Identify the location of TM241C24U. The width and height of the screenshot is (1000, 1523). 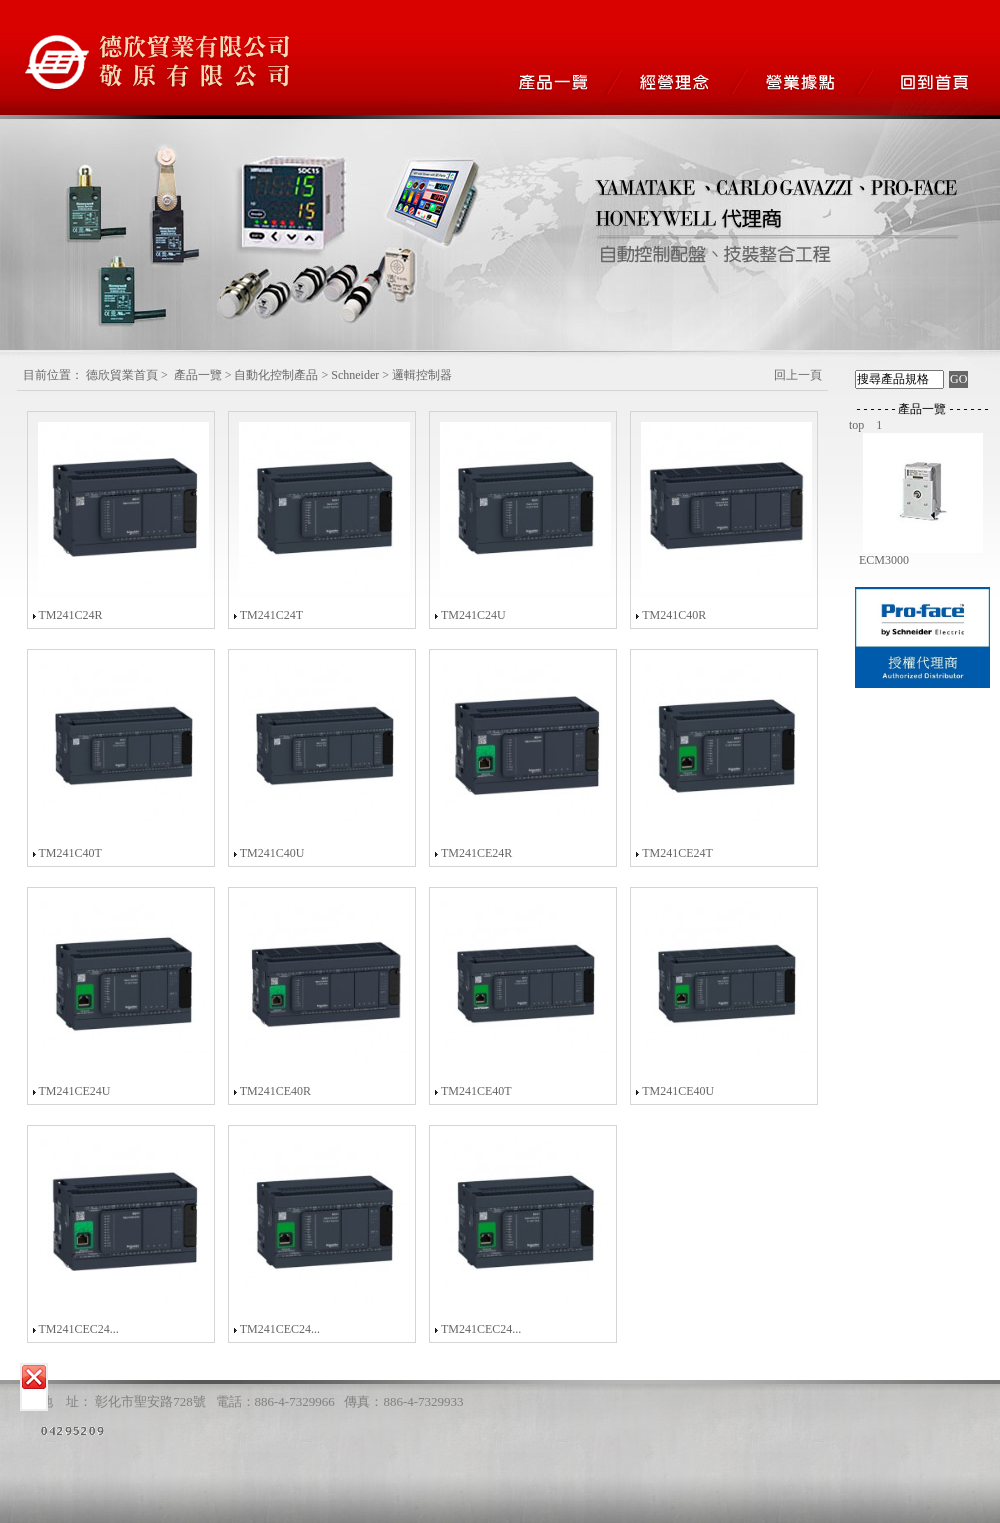
(473, 615).